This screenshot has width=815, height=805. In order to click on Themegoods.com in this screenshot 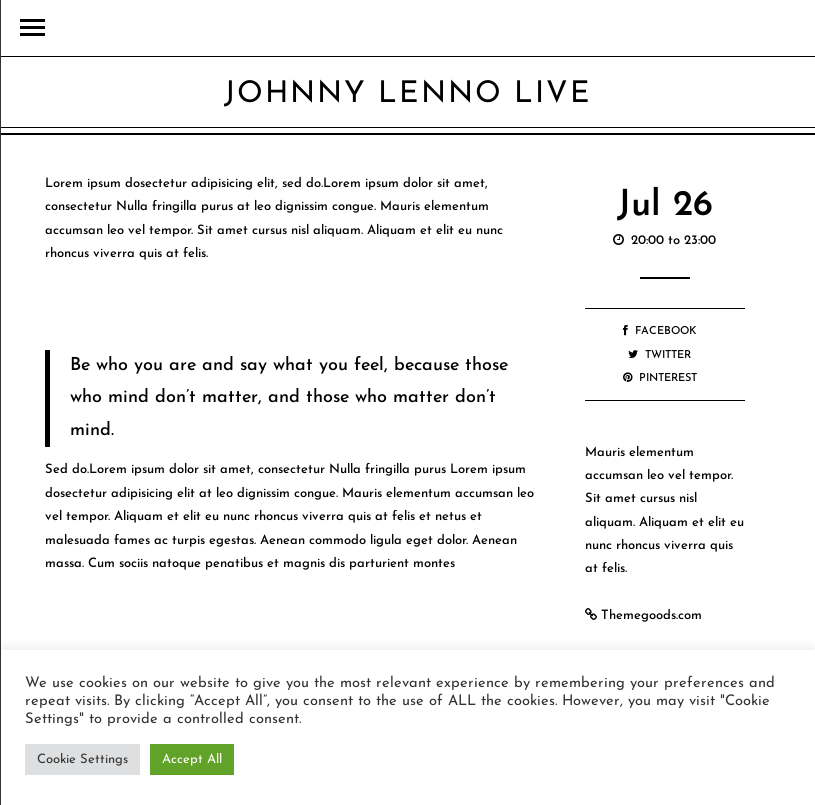, I will do `click(651, 615)`.